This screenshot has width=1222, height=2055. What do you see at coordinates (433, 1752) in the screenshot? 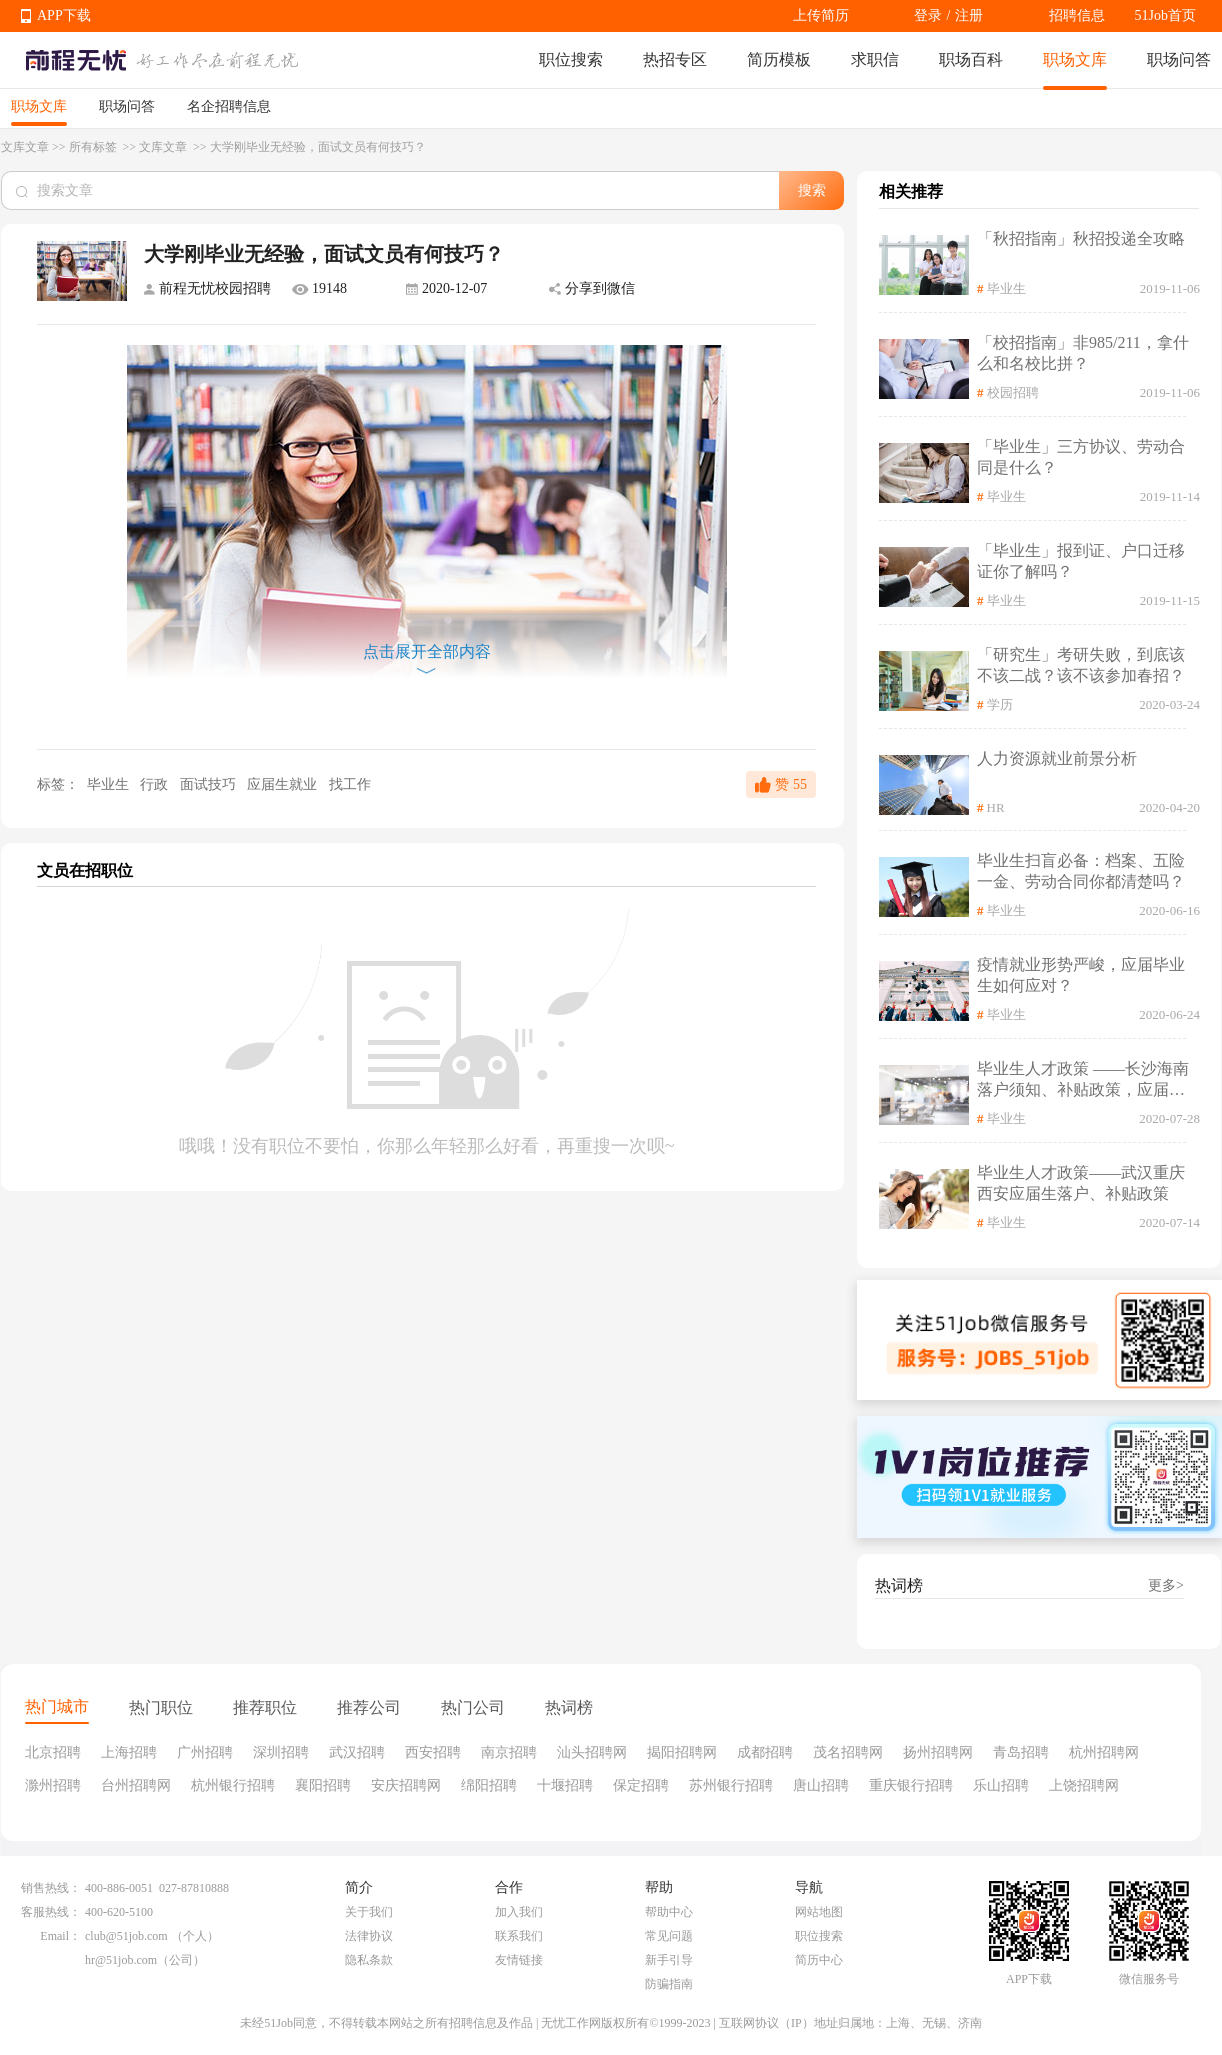
I see `西安招聘` at bounding box center [433, 1752].